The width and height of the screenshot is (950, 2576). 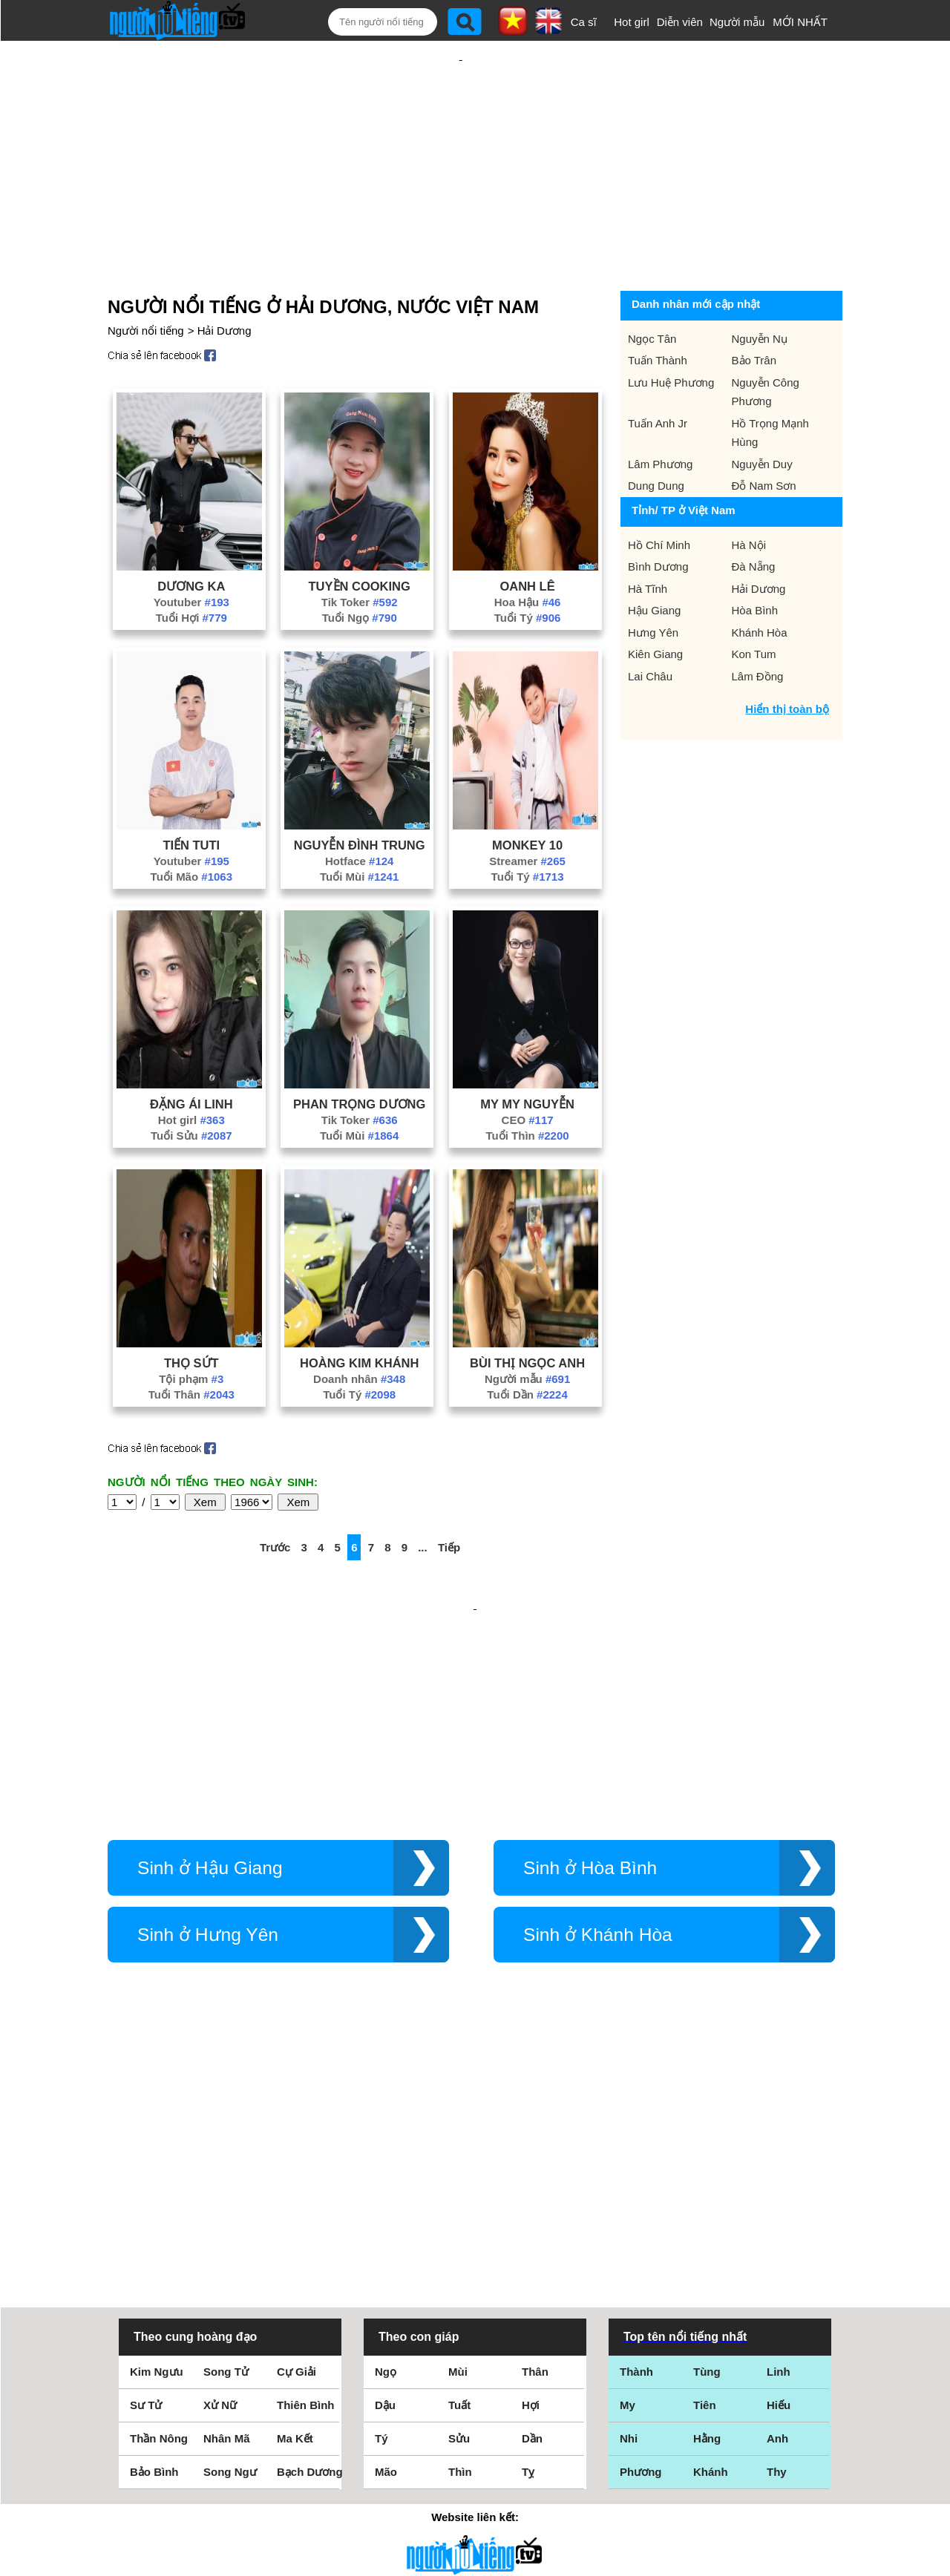 I want to click on Hậu Giang, so click(x=654, y=562).